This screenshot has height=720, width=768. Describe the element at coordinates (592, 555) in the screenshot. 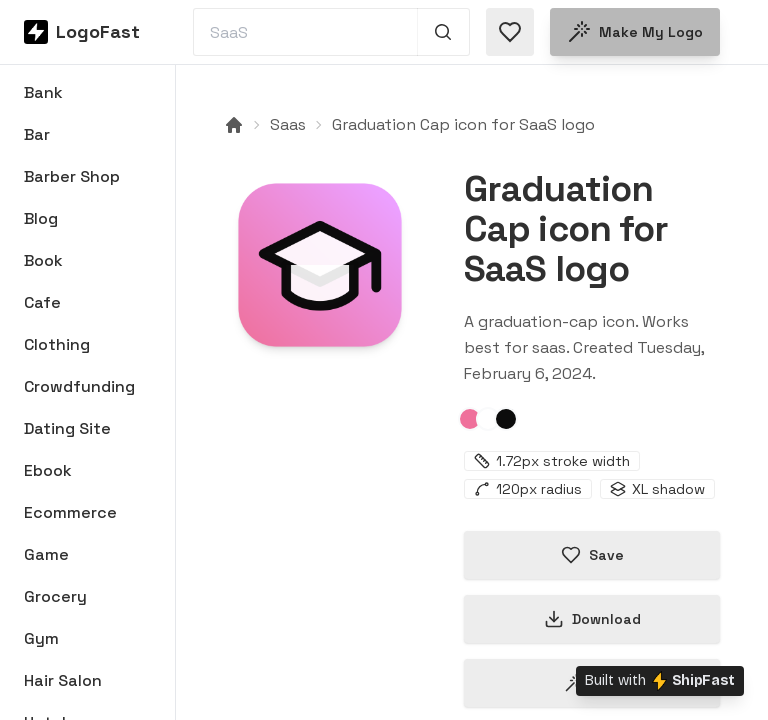

I see `Save [Save logo in favorites]` at that location.